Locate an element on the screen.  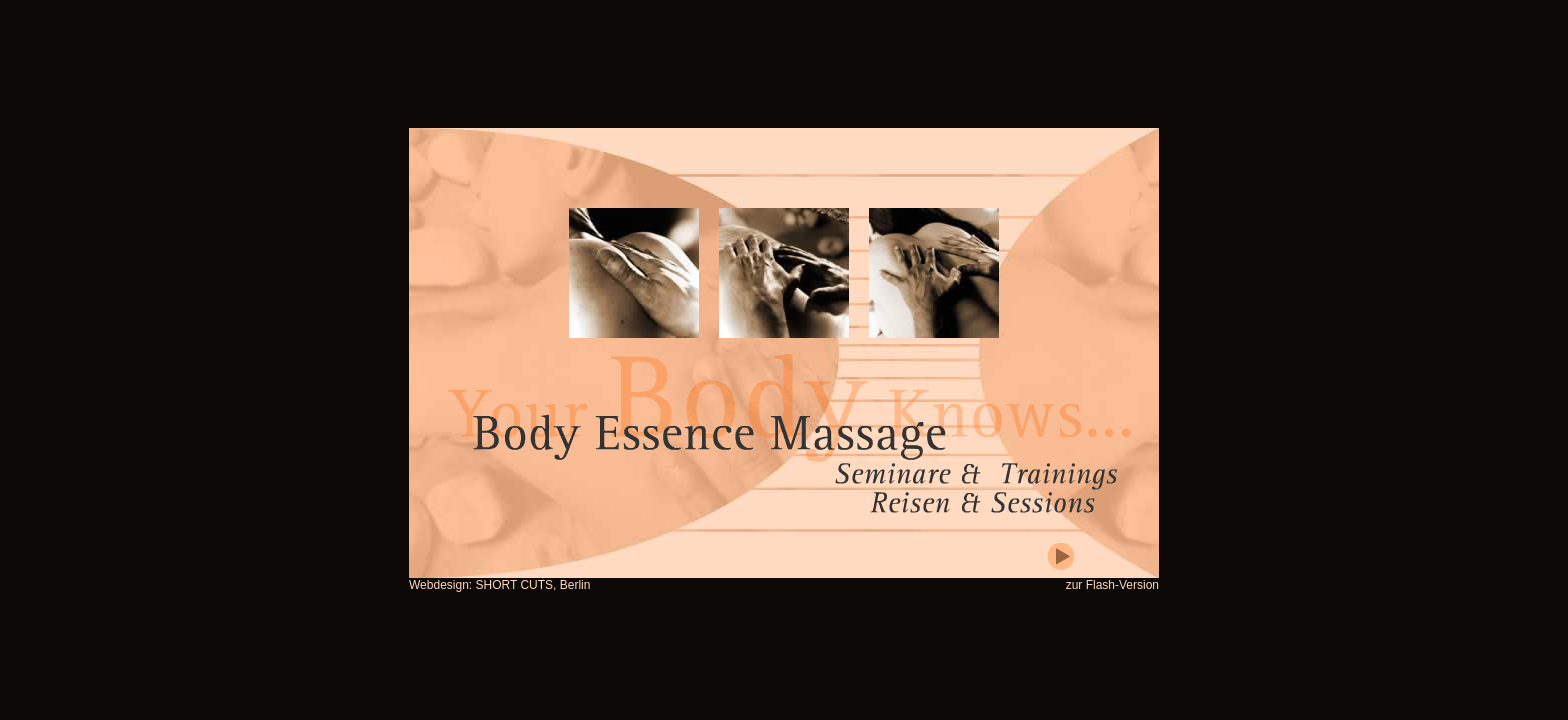
SHORT CUTS is located at coordinates (515, 585).